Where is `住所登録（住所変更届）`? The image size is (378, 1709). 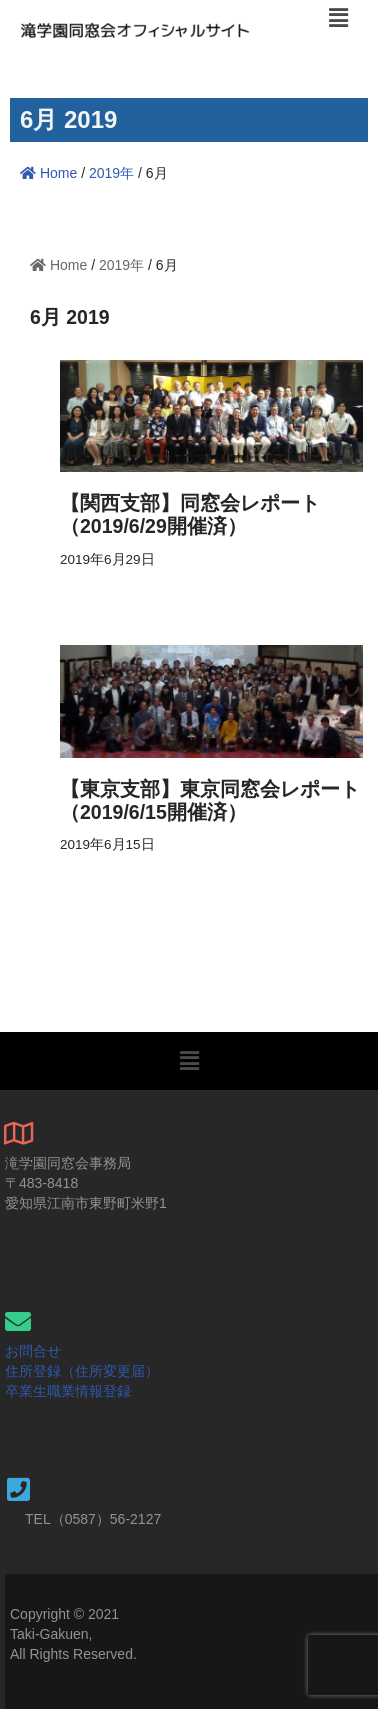
住所登録（住所変更届） is located at coordinates (82, 1371).